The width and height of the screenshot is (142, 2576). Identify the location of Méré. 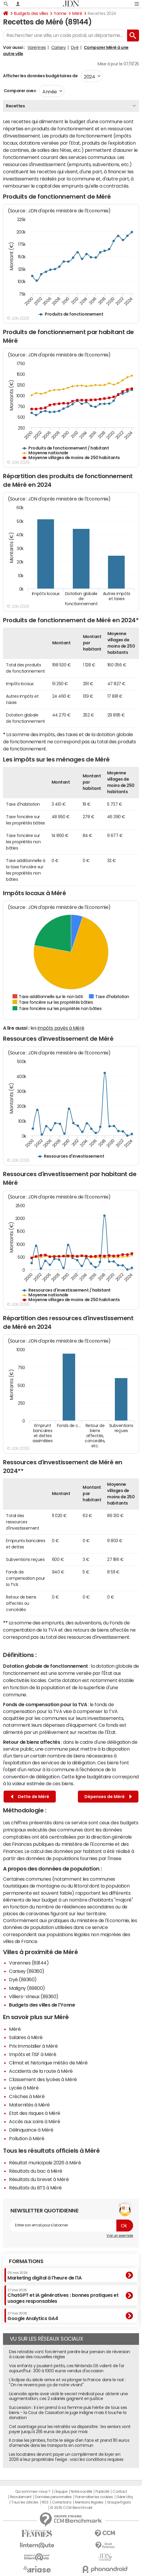
(77, 13).